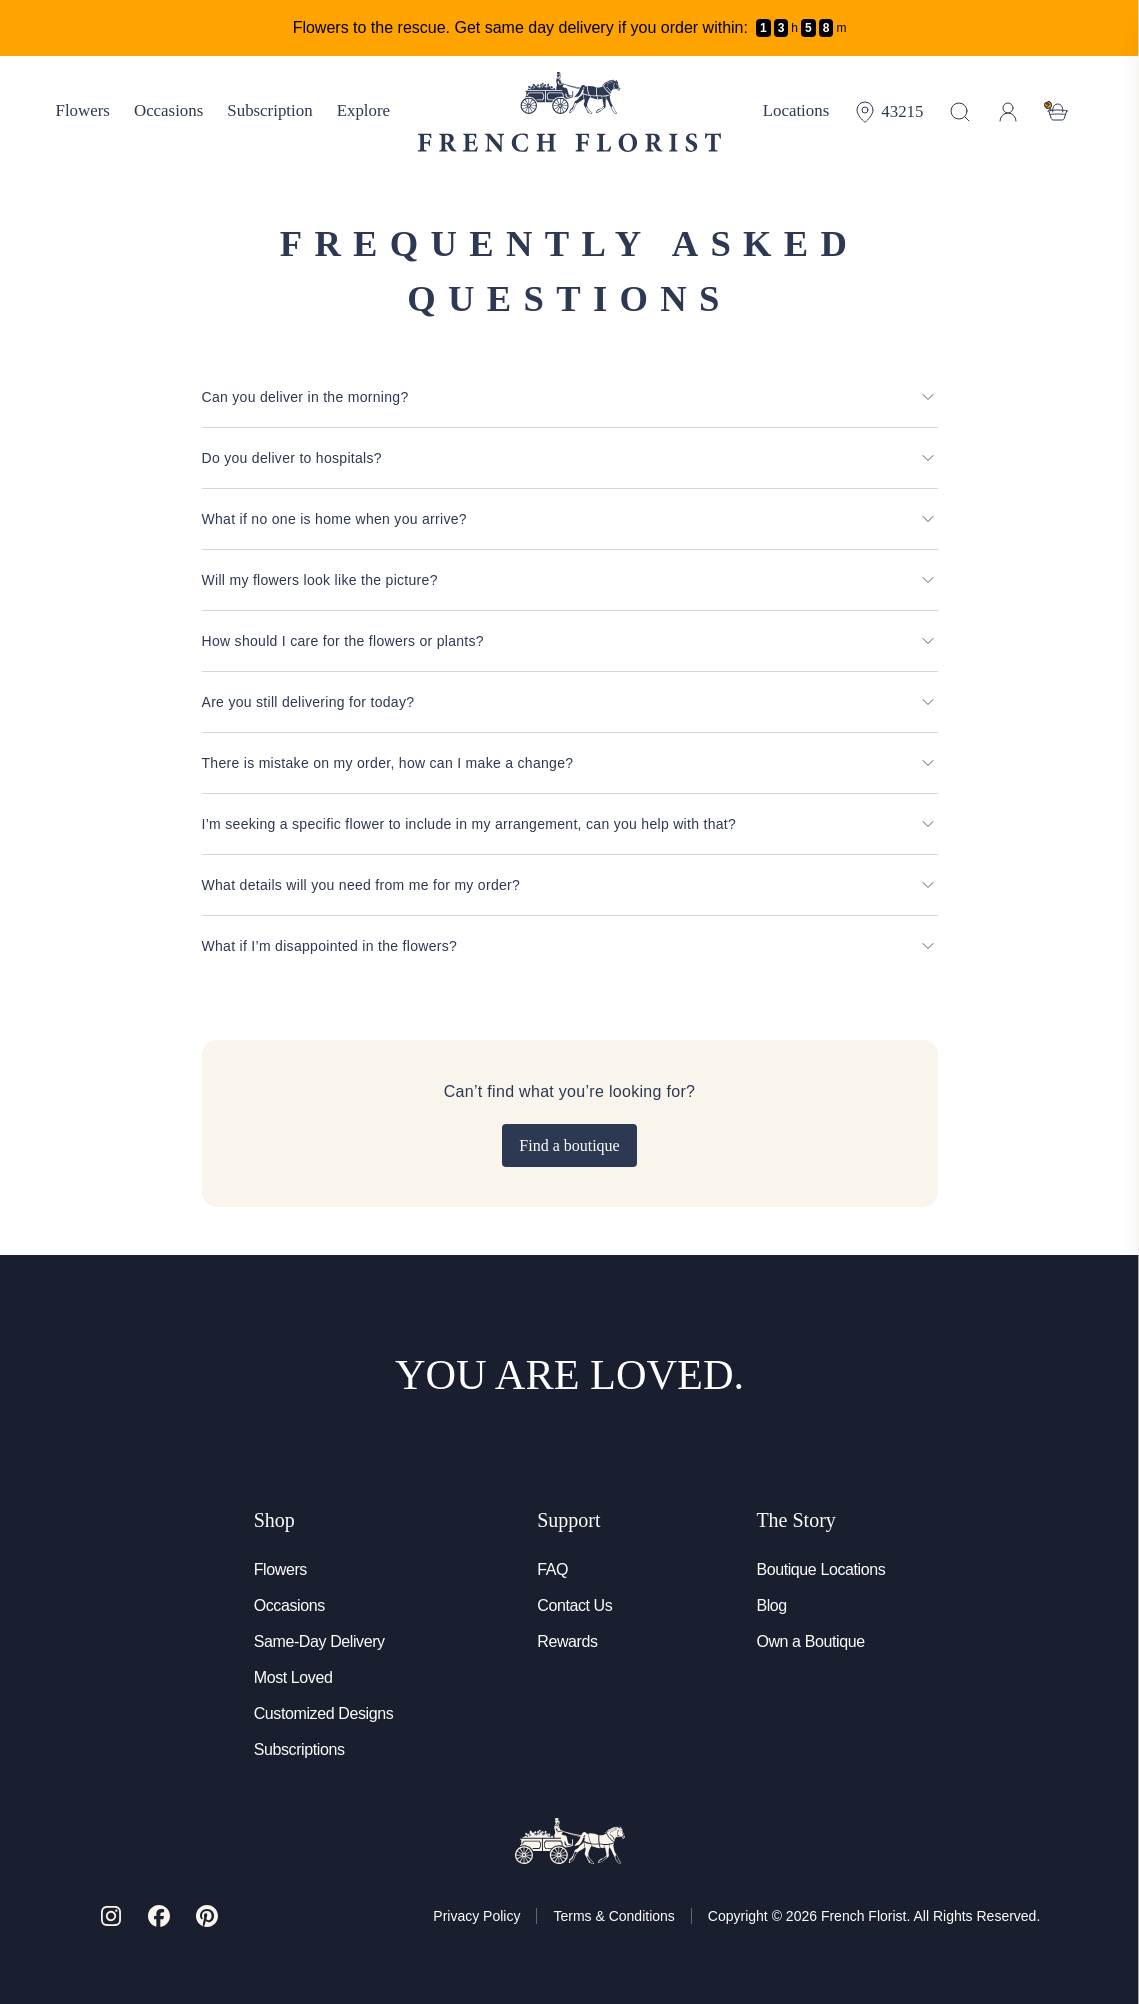  I want to click on Contact Us, so click(574, 1605).